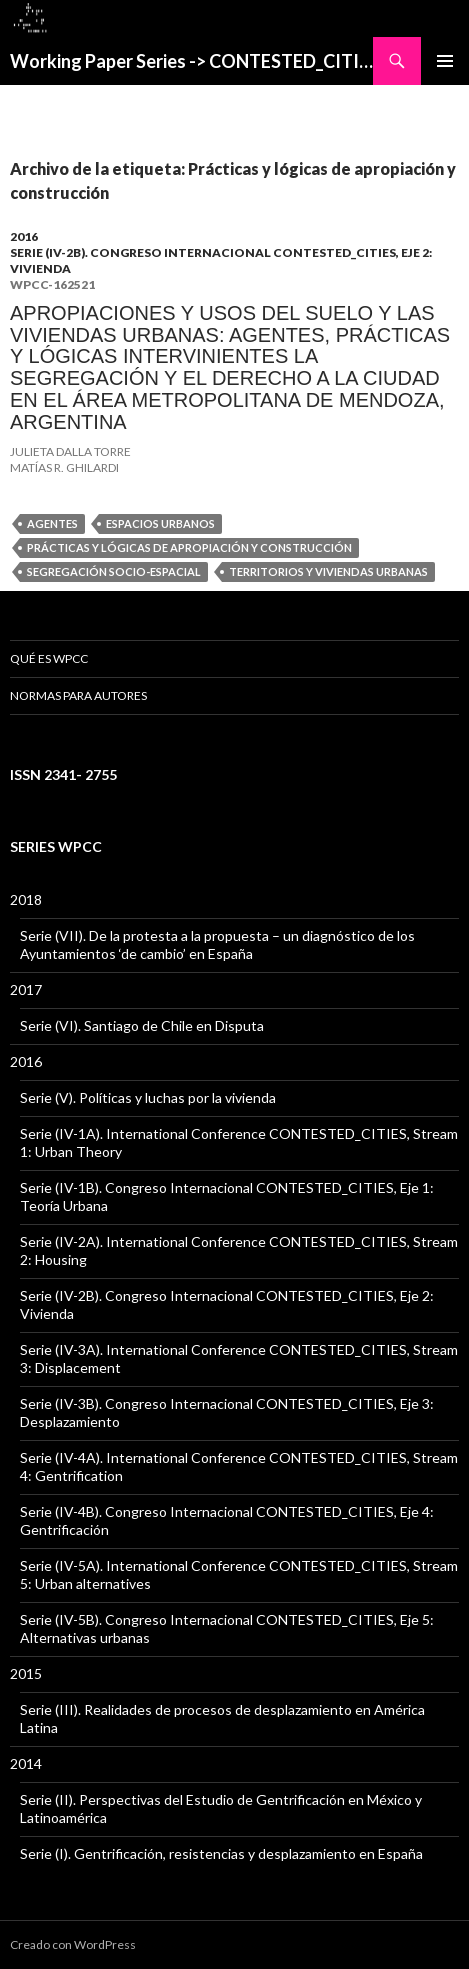 This screenshot has height=1969, width=469. What do you see at coordinates (73, 1944) in the screenshot?
I see `Creado con WordPress` at bounding box center [73, 1944].